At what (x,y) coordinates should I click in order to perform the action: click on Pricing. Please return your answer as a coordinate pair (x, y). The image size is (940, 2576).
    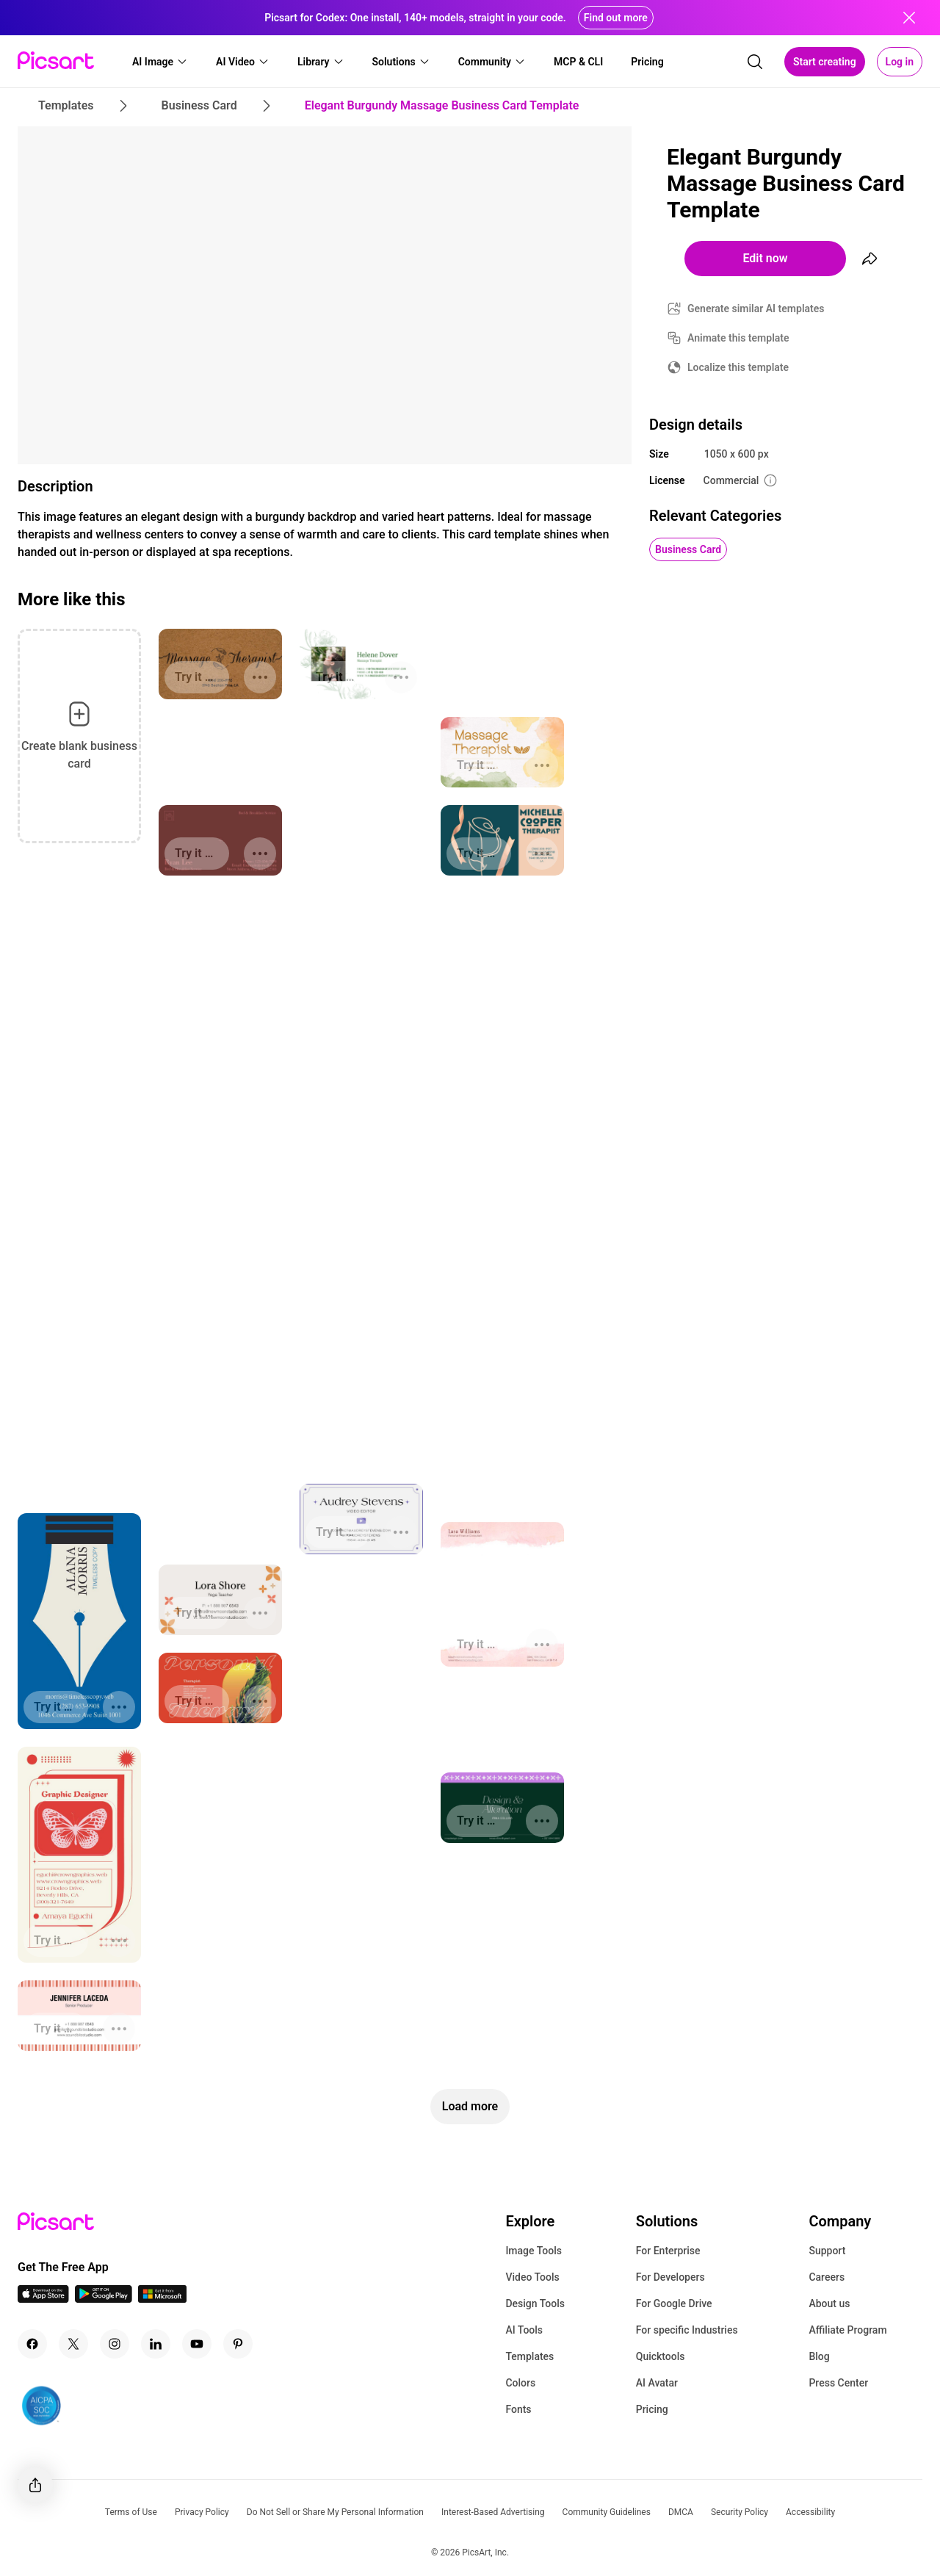
    Looking at the image, I should click on (652, 2409).